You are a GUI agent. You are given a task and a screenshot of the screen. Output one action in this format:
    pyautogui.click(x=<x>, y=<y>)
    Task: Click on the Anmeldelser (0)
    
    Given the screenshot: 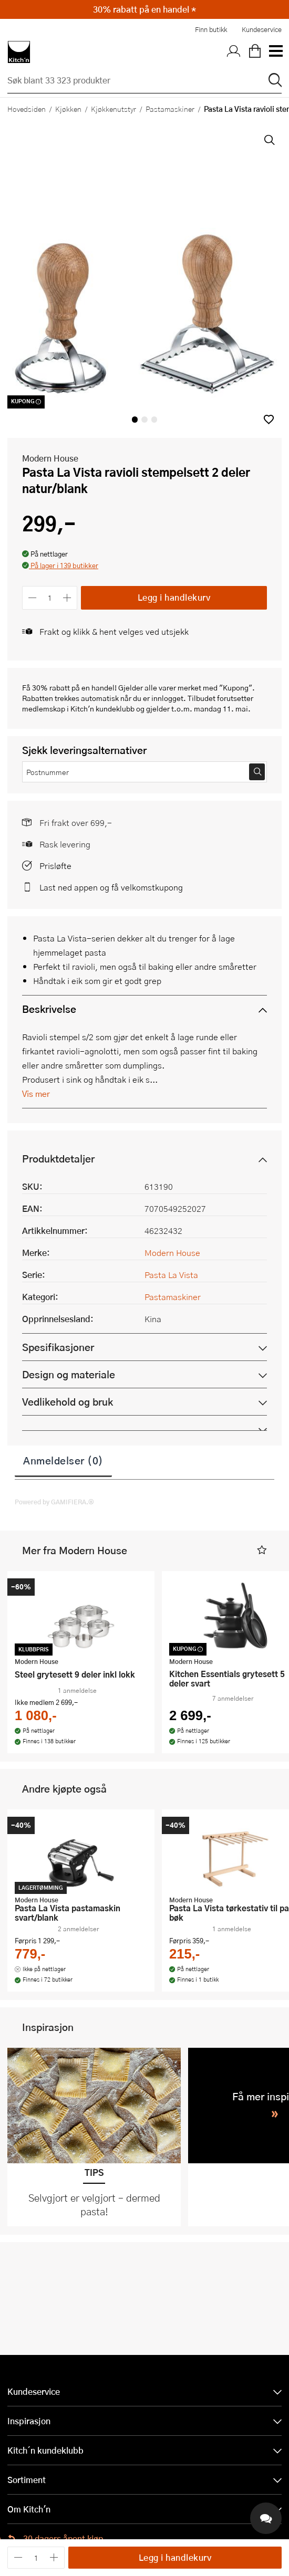 What is the action you would take?
    pyautogui.click(x=63, y=1460)
    